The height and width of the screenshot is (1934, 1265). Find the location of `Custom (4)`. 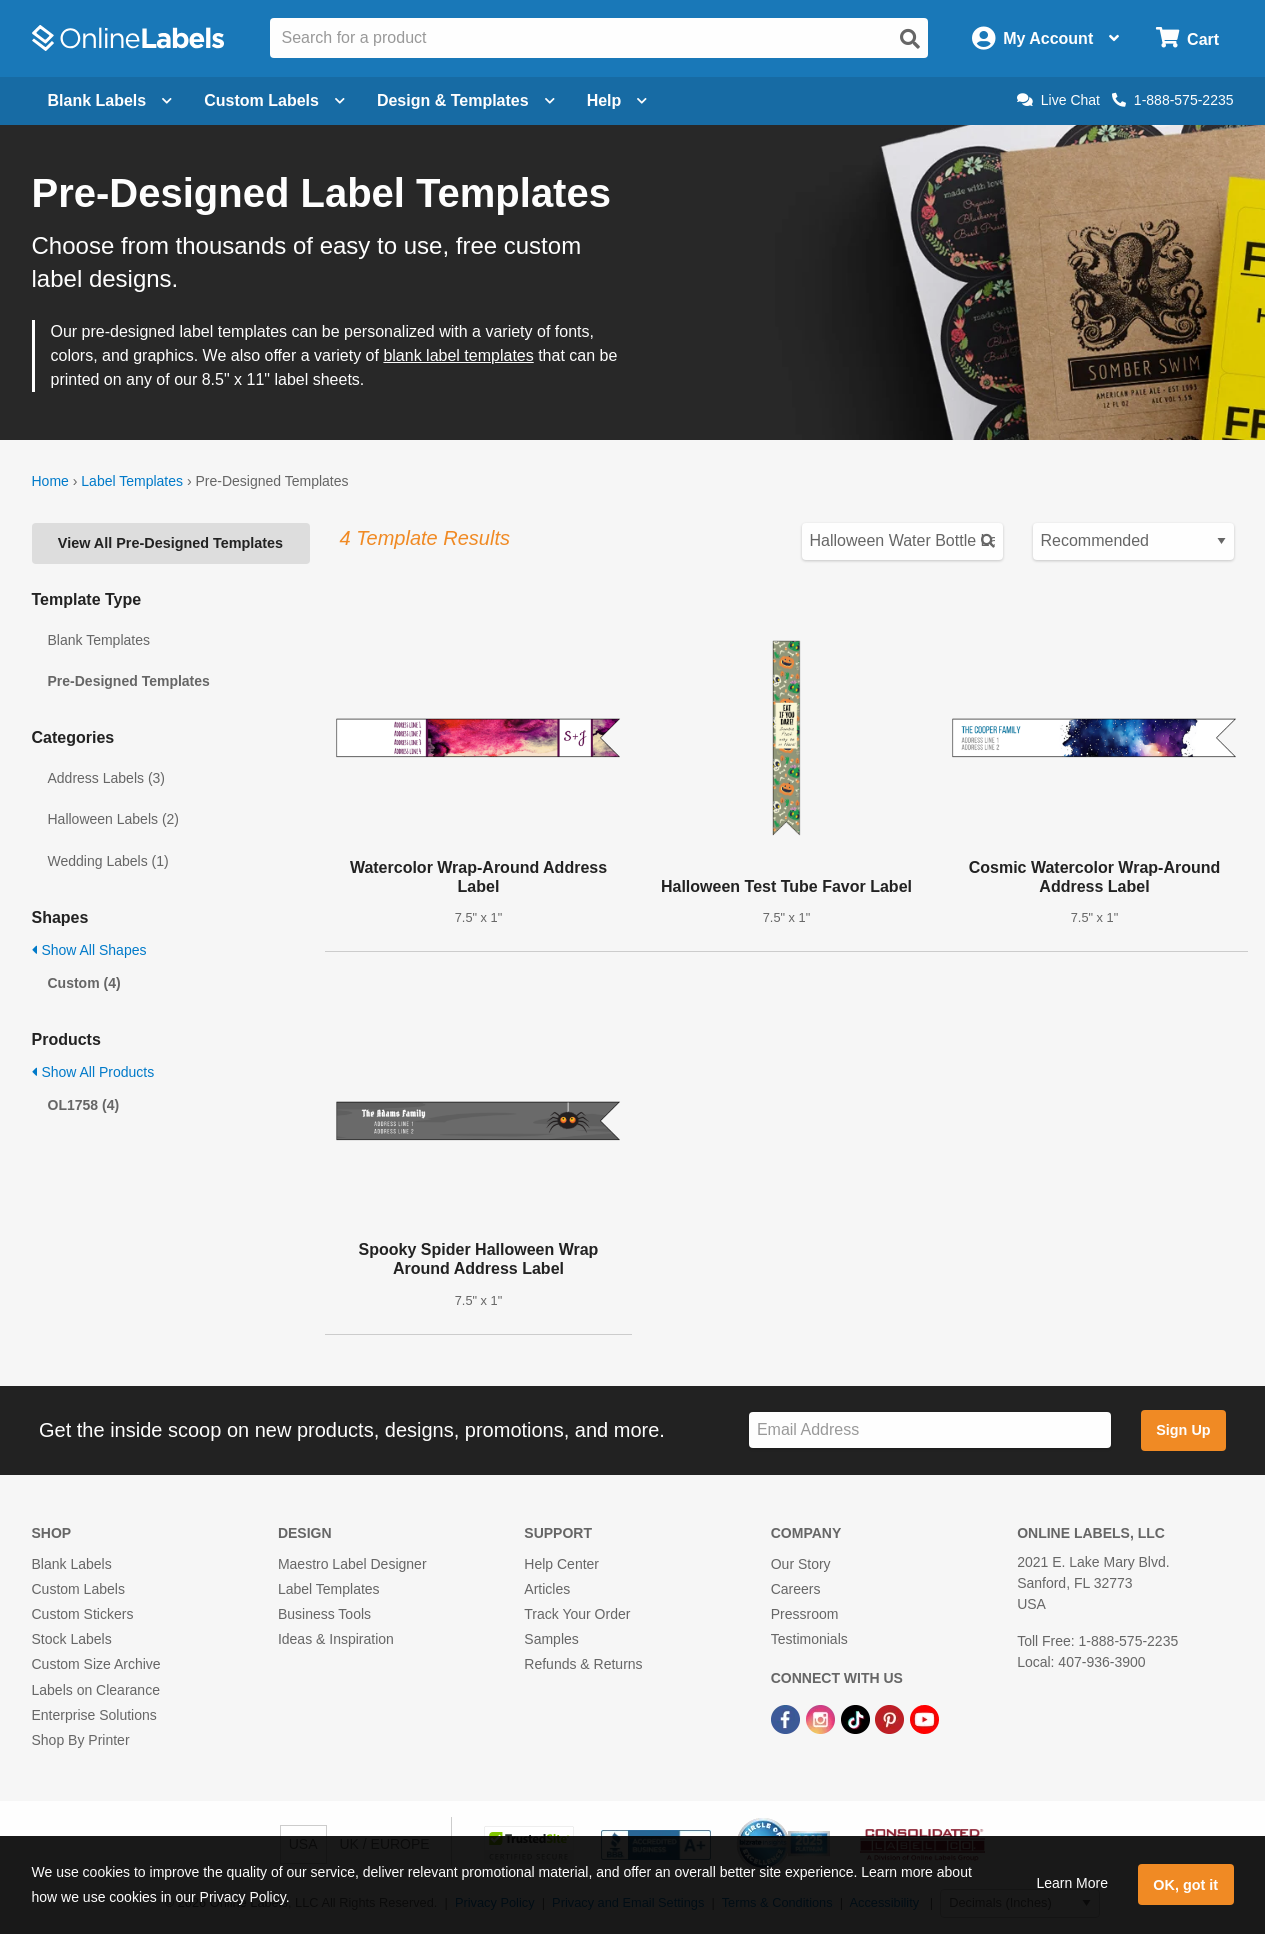

Custom (4) is located at coordinates (84, 983).